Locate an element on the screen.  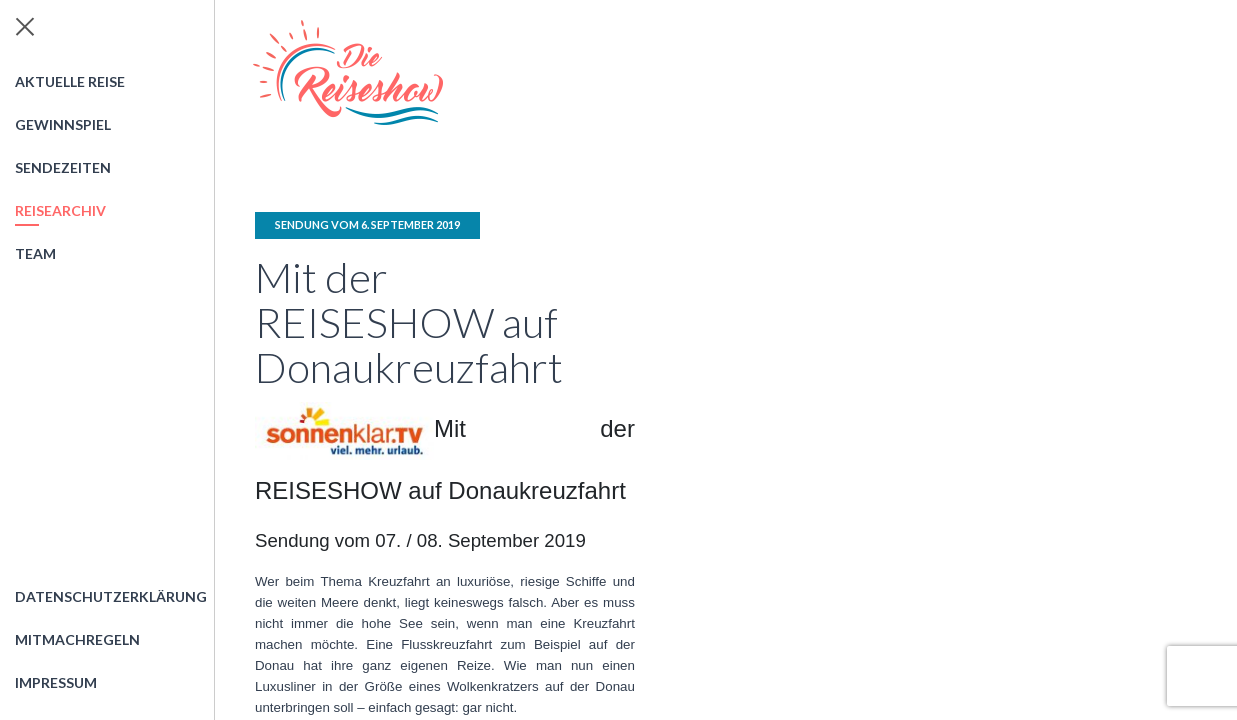
Sendezeiten is located at coordinates (63, 167).